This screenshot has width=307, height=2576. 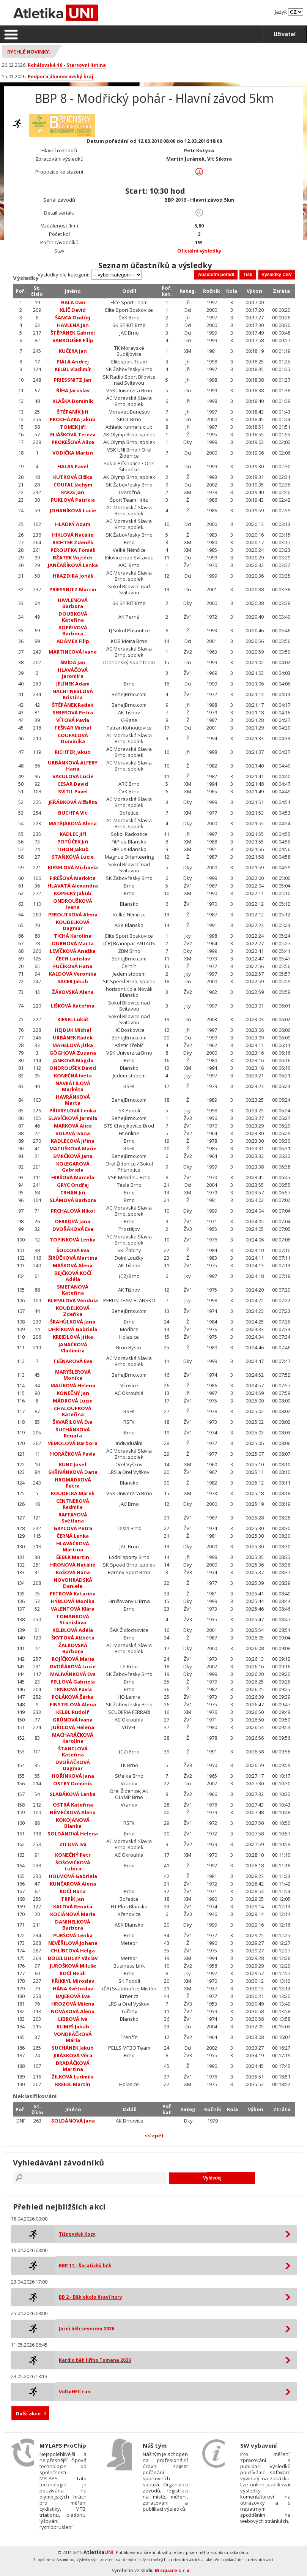 I want to click on SOLDÁNOVÁ Jana, so click(x=73, y=2120).